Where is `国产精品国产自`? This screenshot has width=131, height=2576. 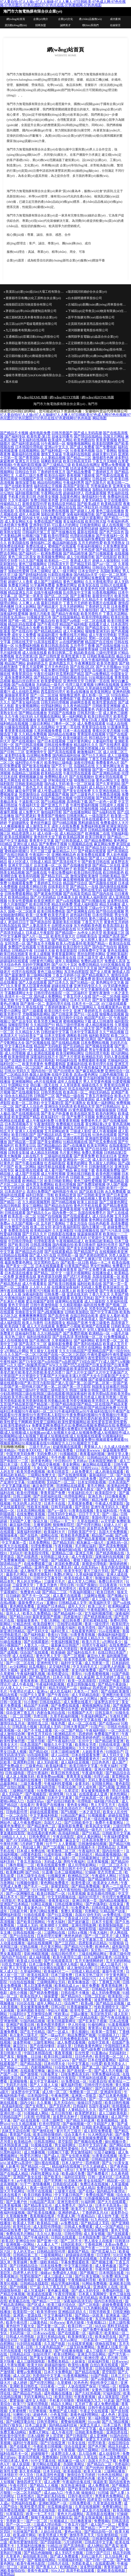
国产精品国产自 is located at coordinates (86, 1252).